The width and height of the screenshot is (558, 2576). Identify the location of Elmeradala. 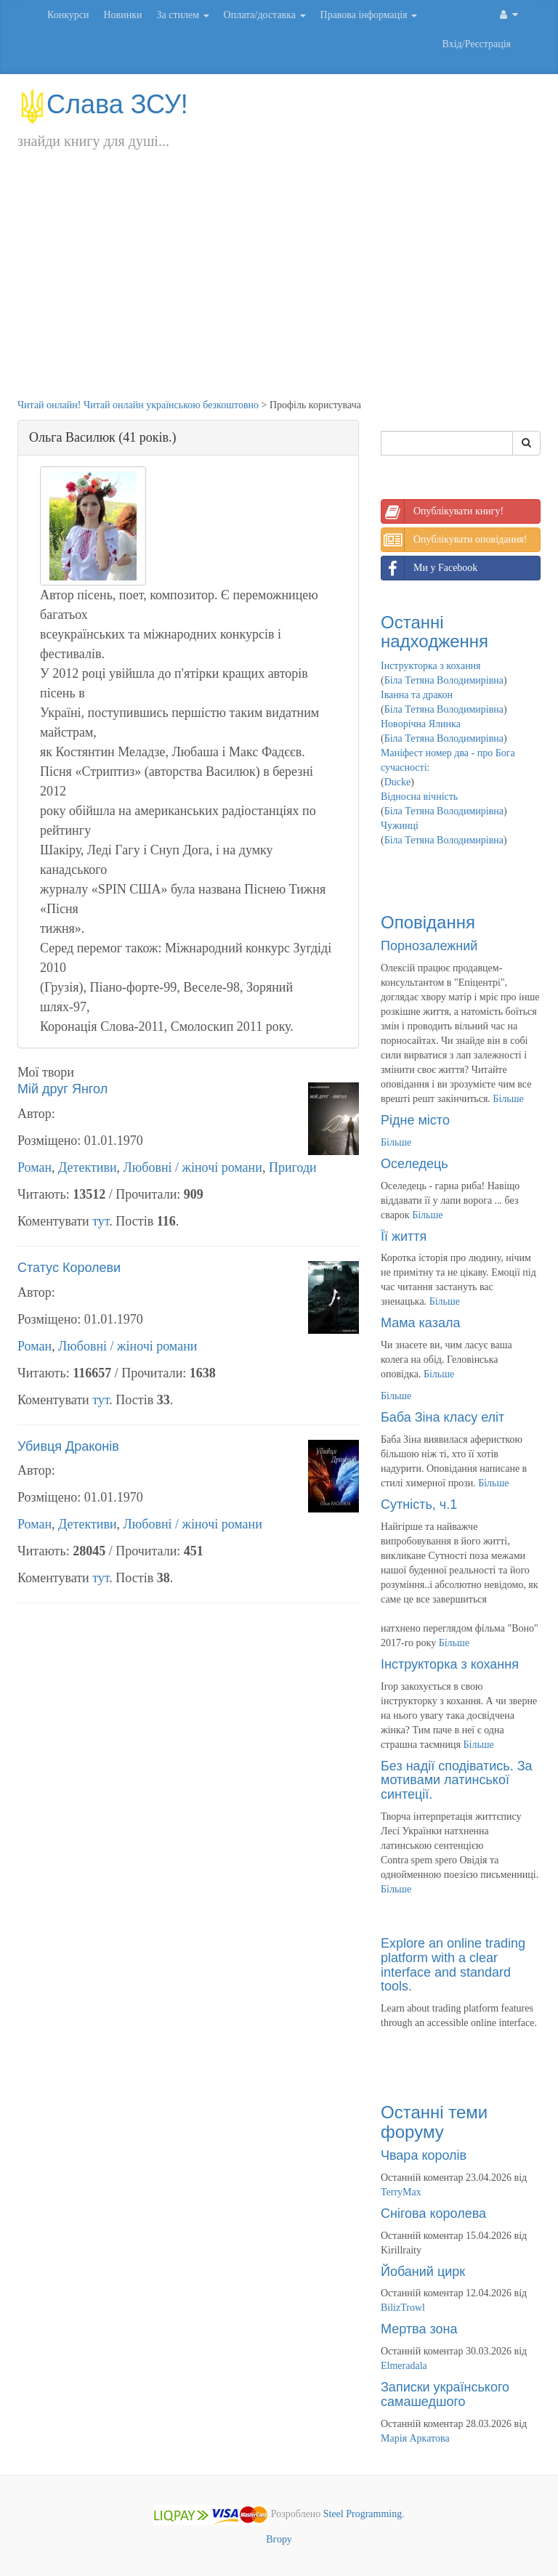
(404, 2365).